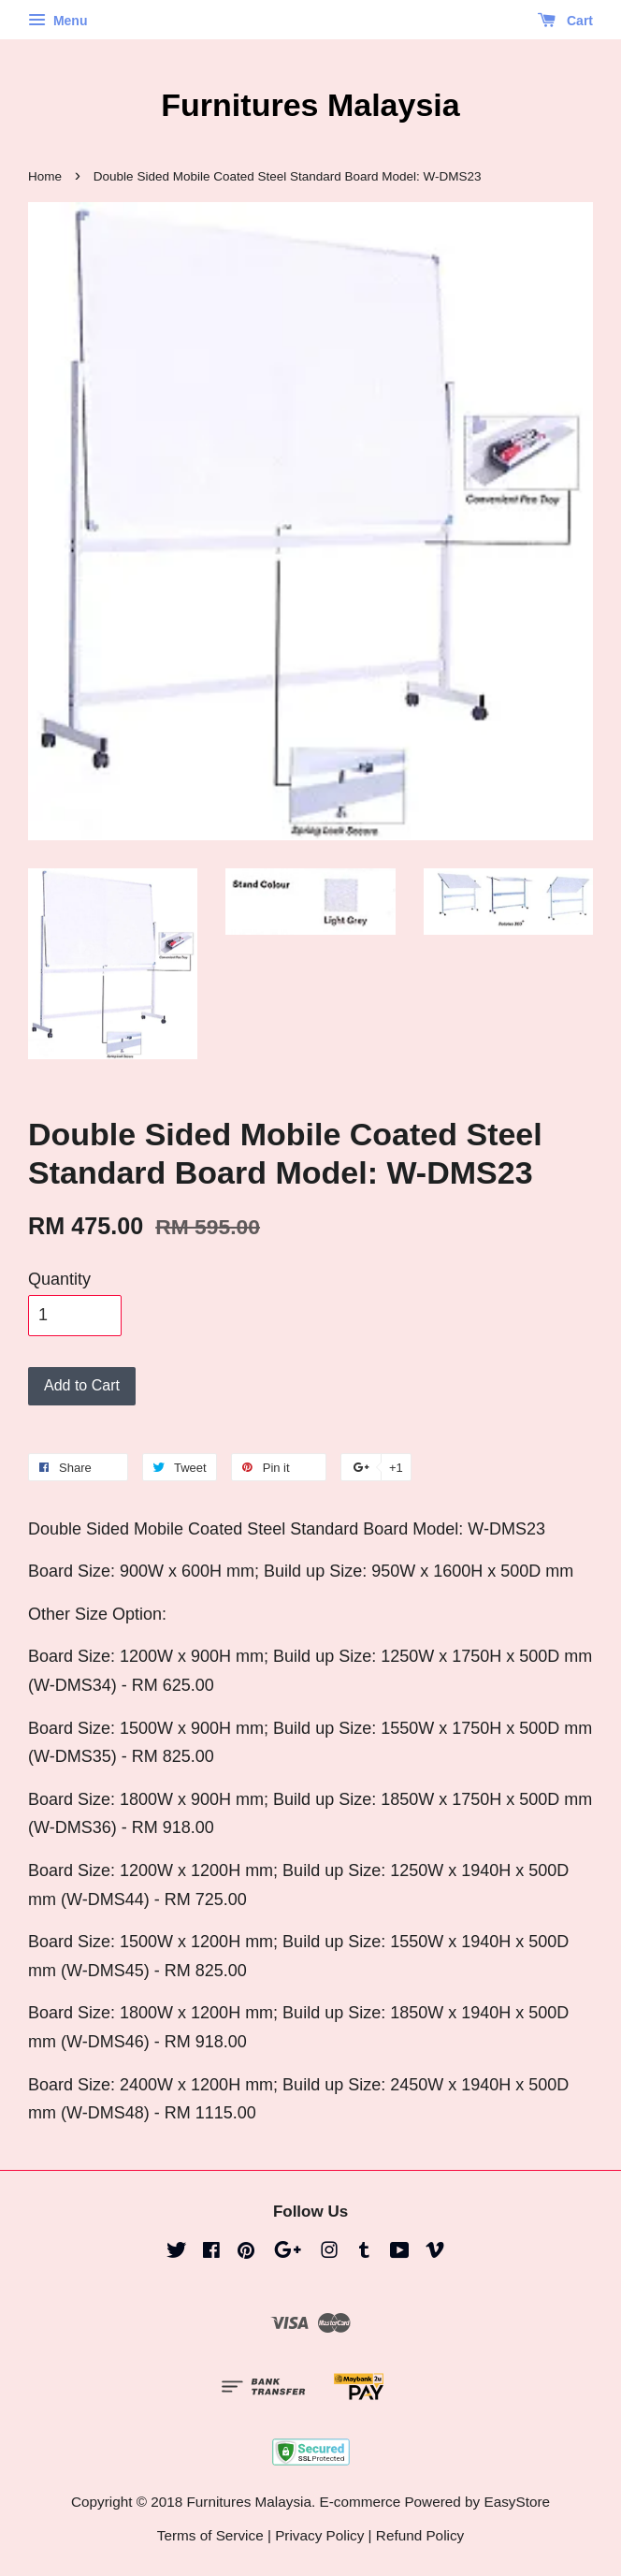 The width and height of the screenshot is (621, 2576). What do you see at coordinates (319, 2535) in the screenshot?
I see `Privacy Policy` at bounding box center [319, 2535].